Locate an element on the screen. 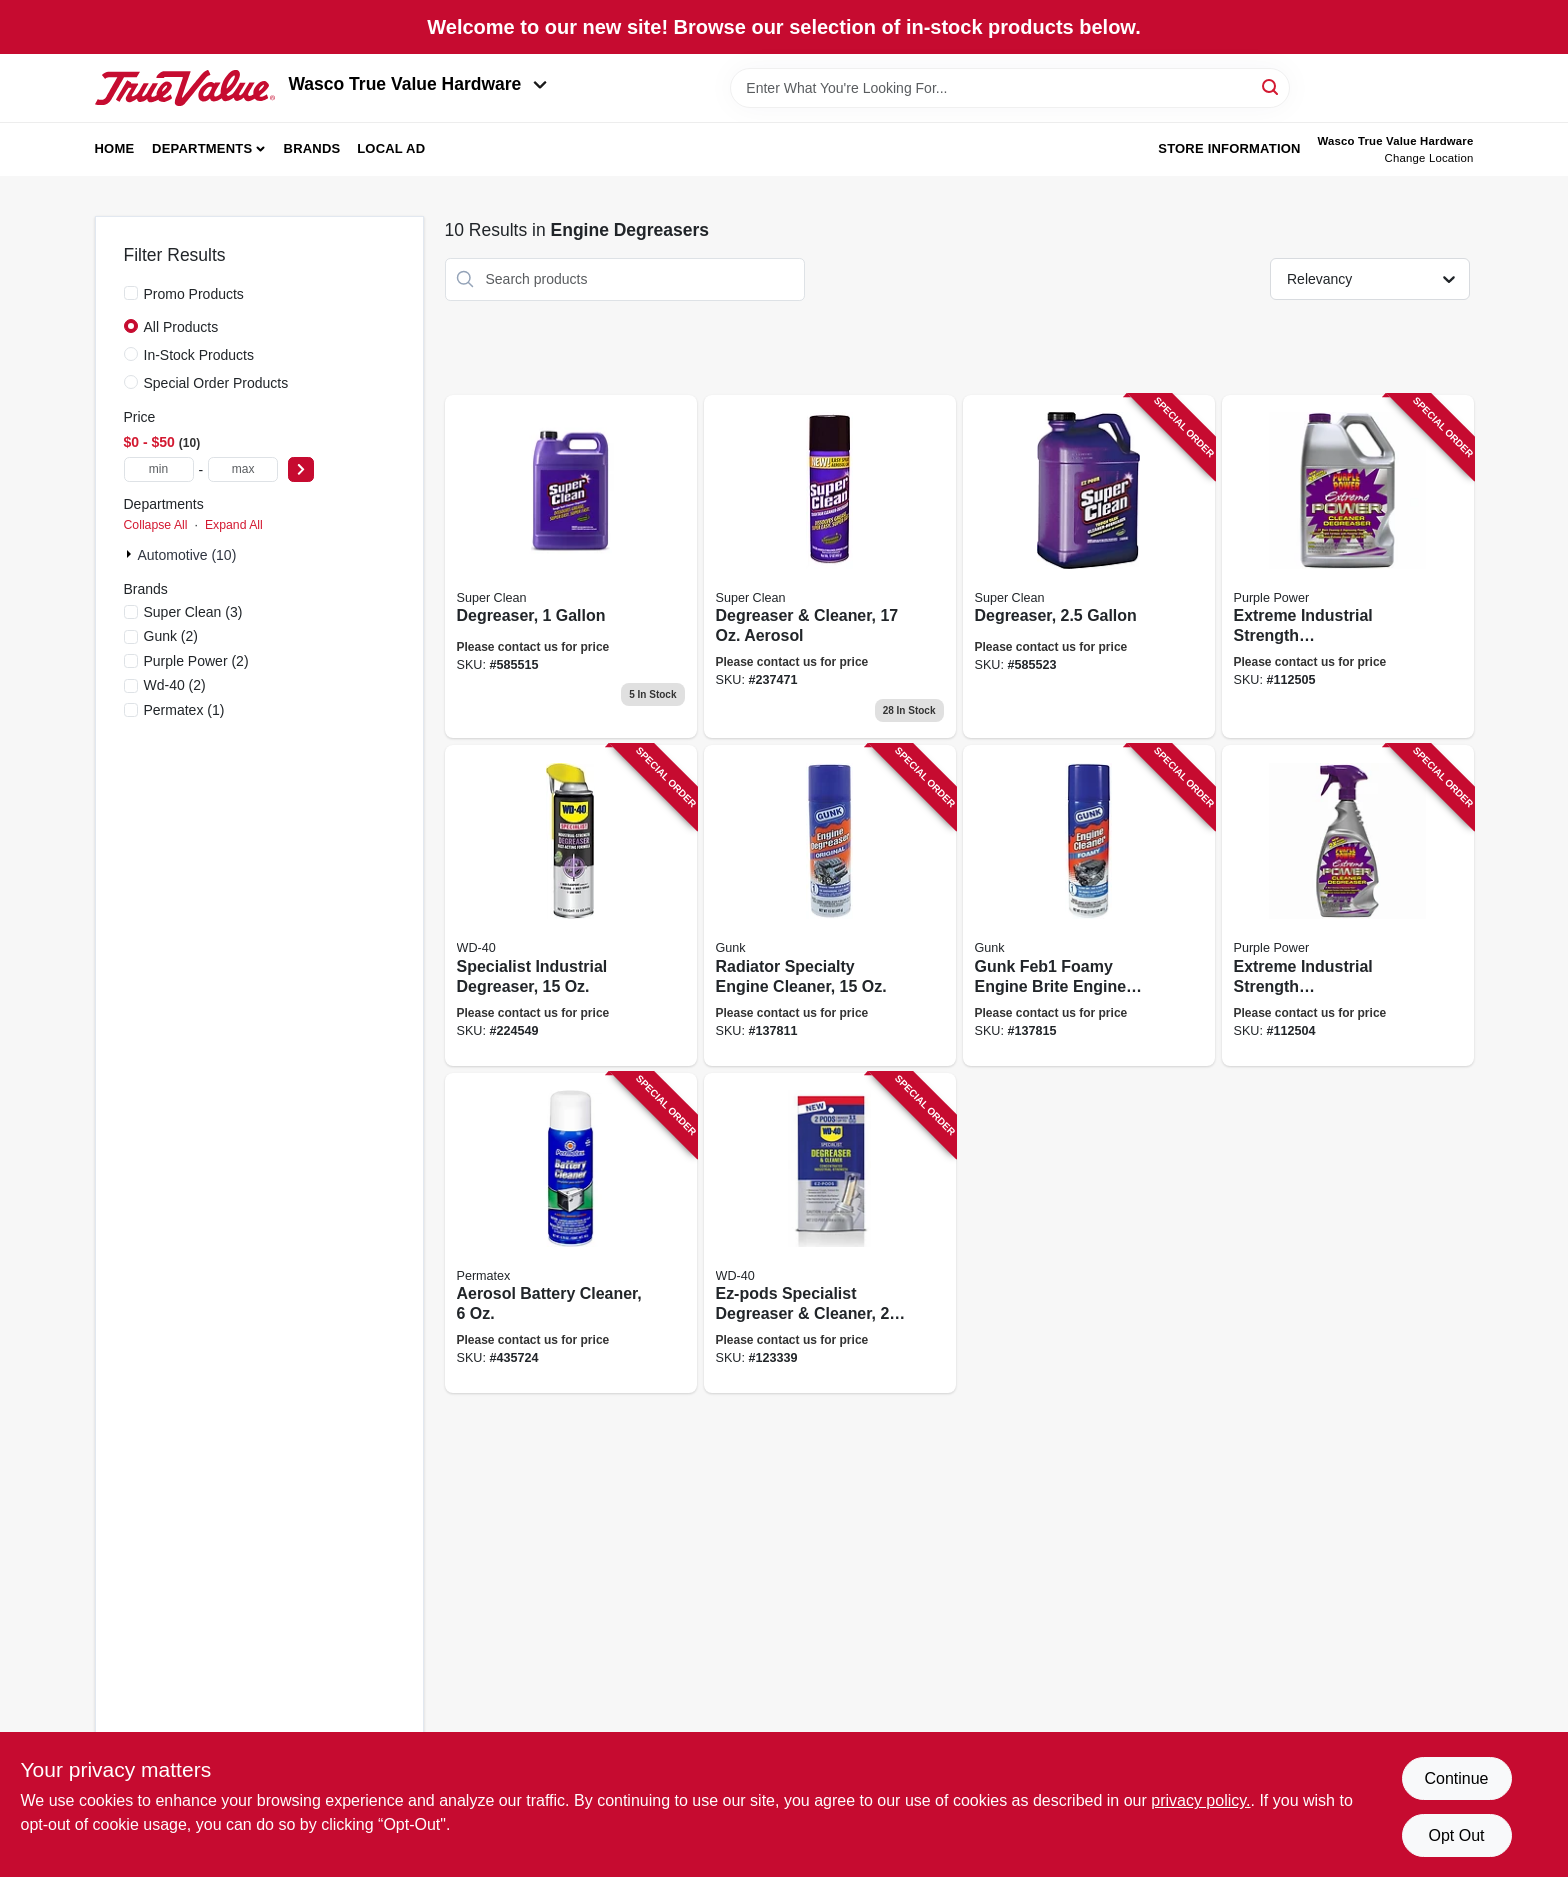 The image size is (1568, 1877). Collapse All is located at coordinates (156, 525).